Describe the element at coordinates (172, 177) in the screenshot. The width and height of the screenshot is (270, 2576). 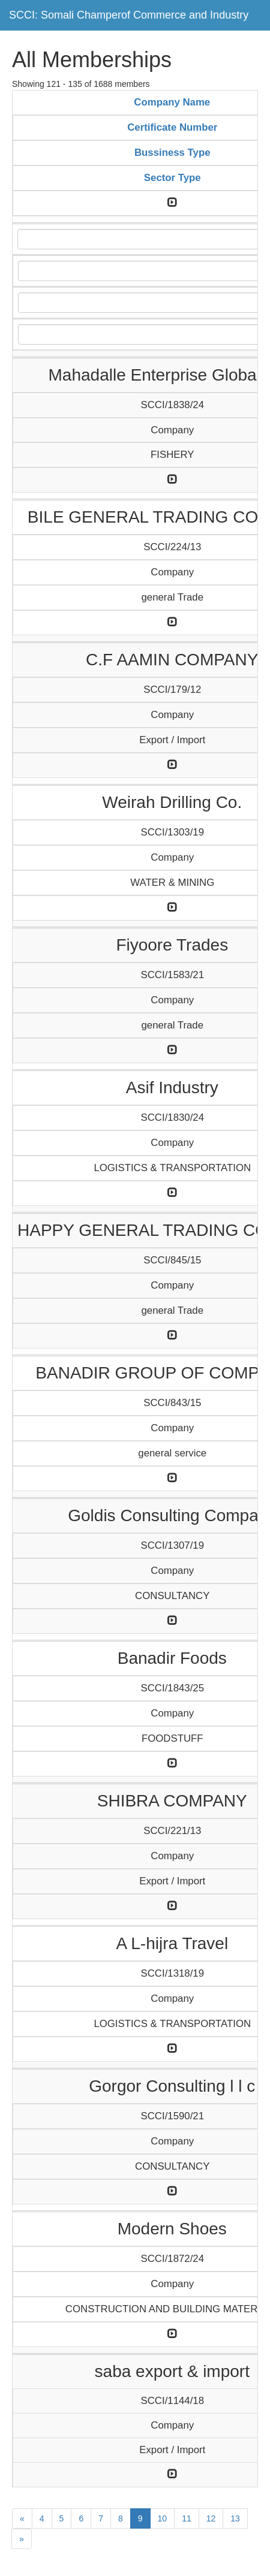
I see `Sector Type` at that location.